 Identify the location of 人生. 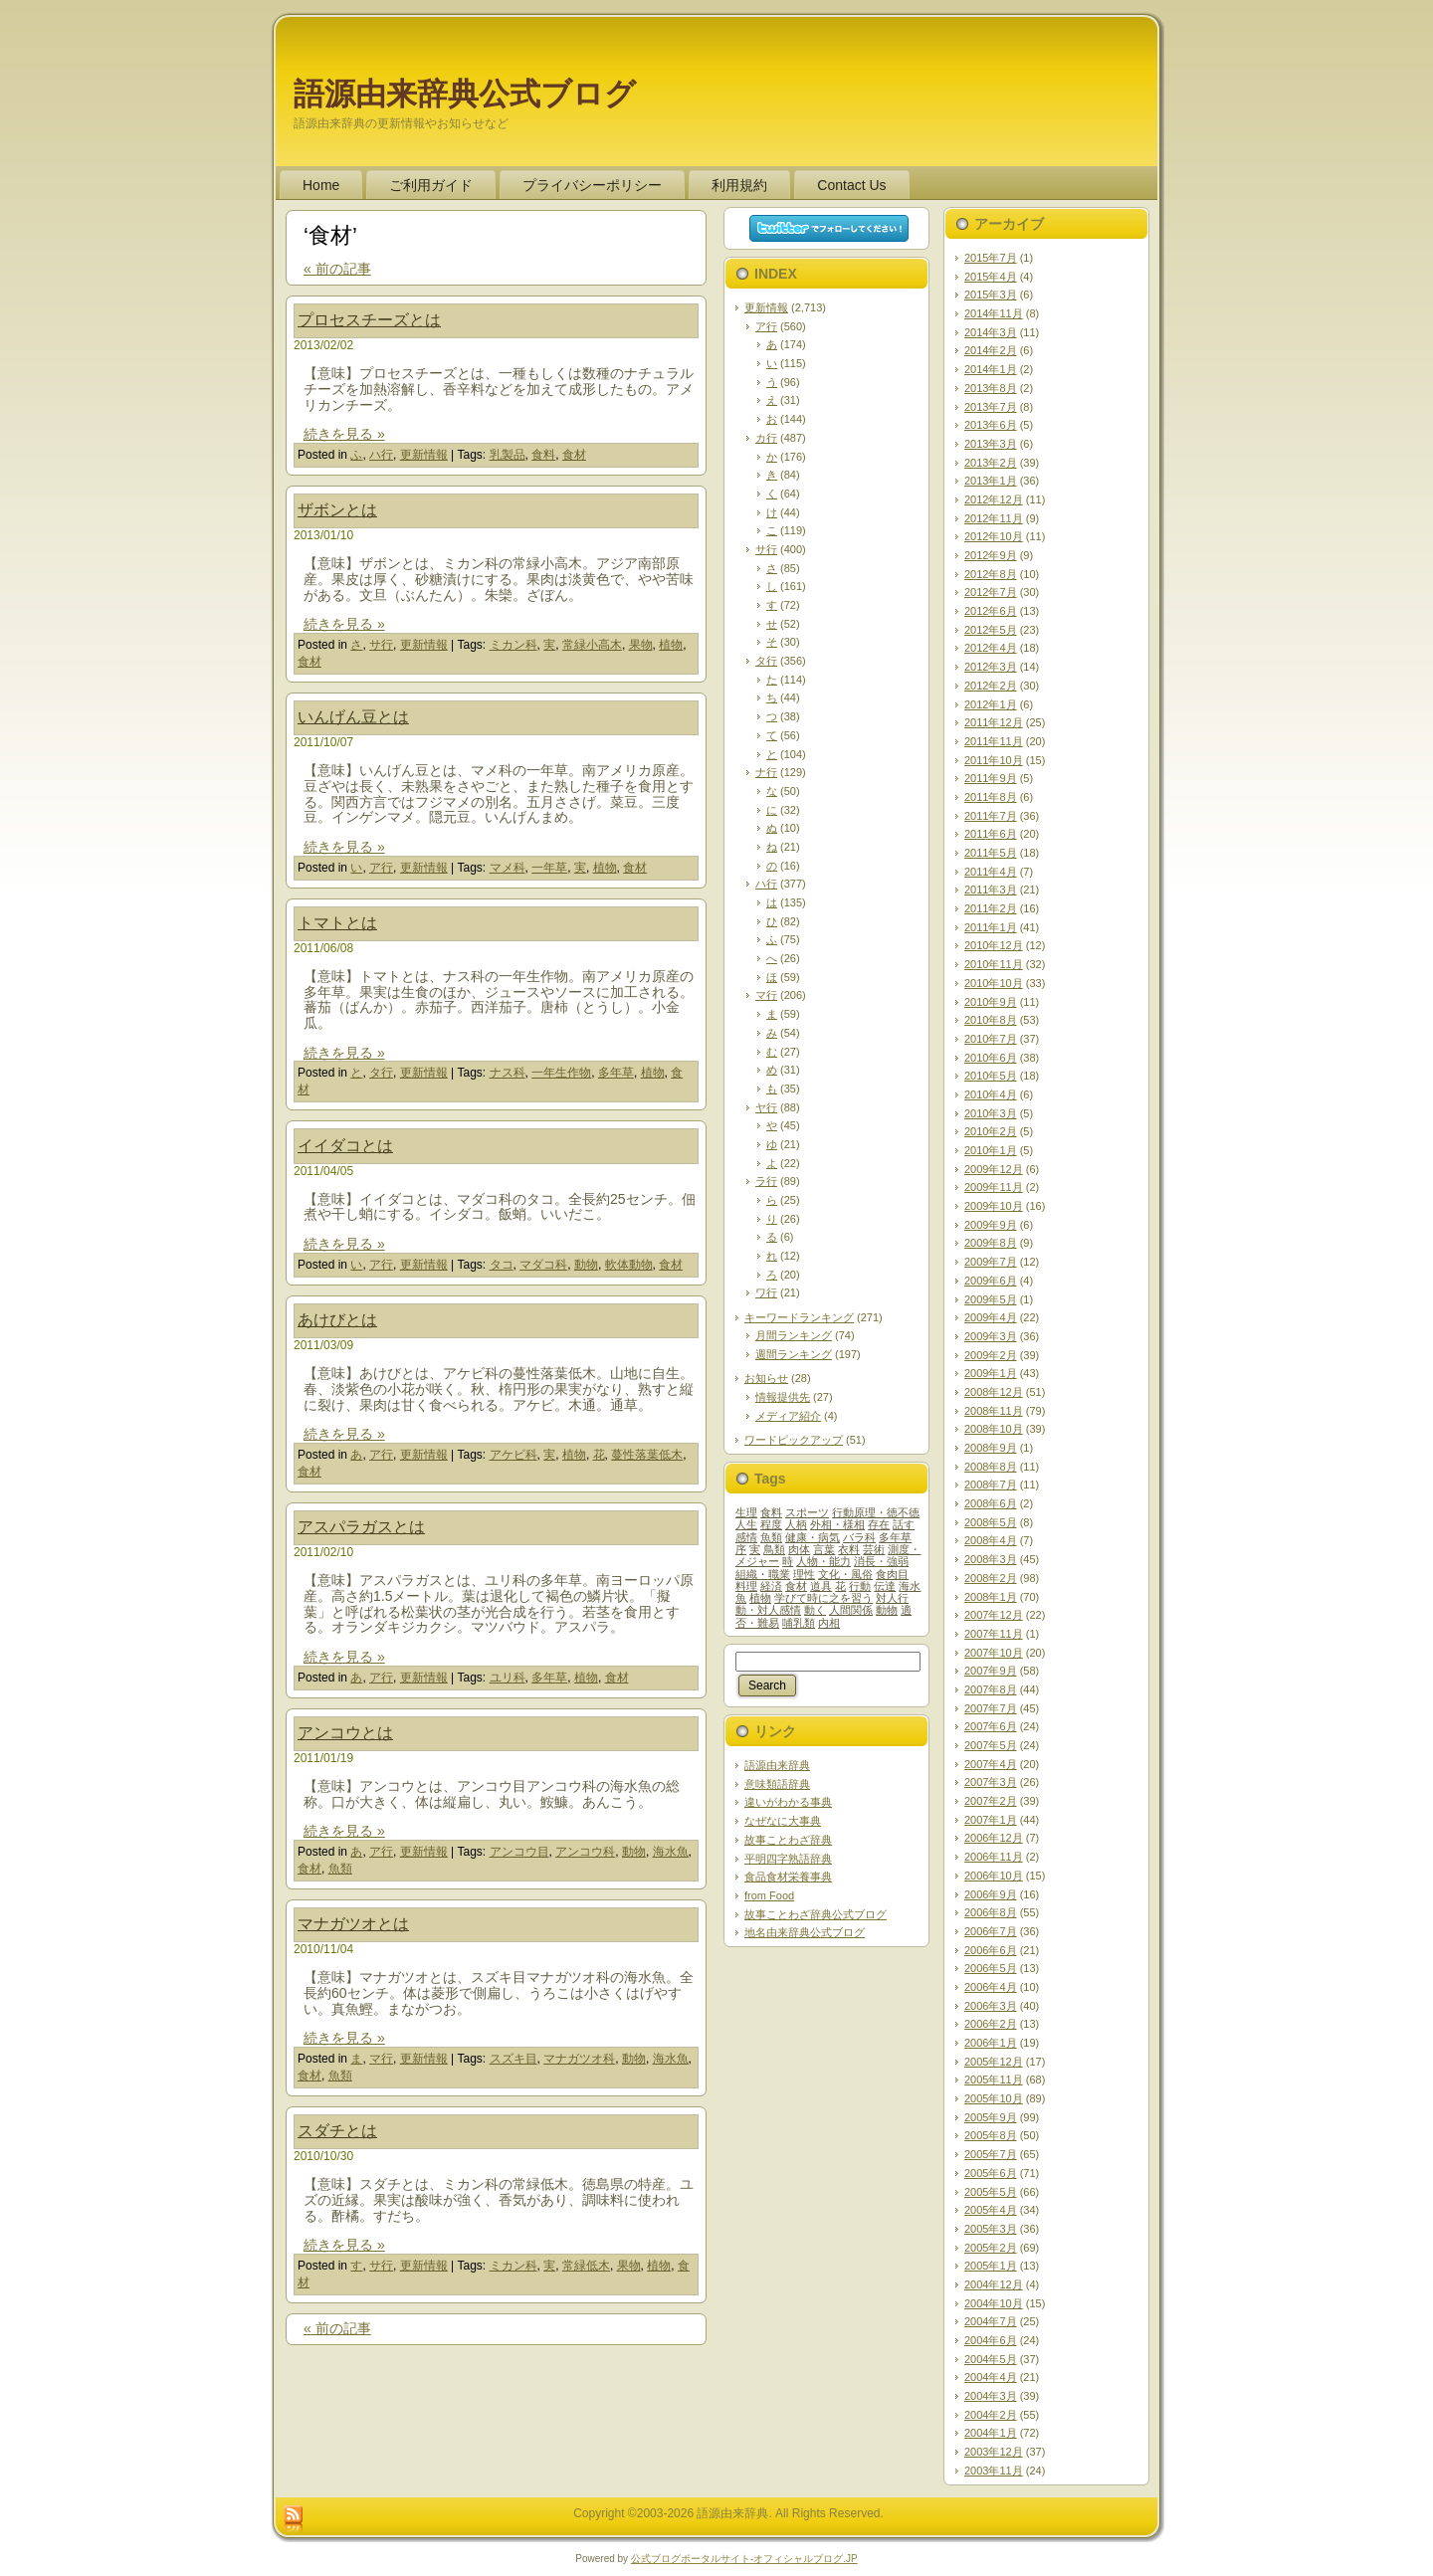
(746, 1524).